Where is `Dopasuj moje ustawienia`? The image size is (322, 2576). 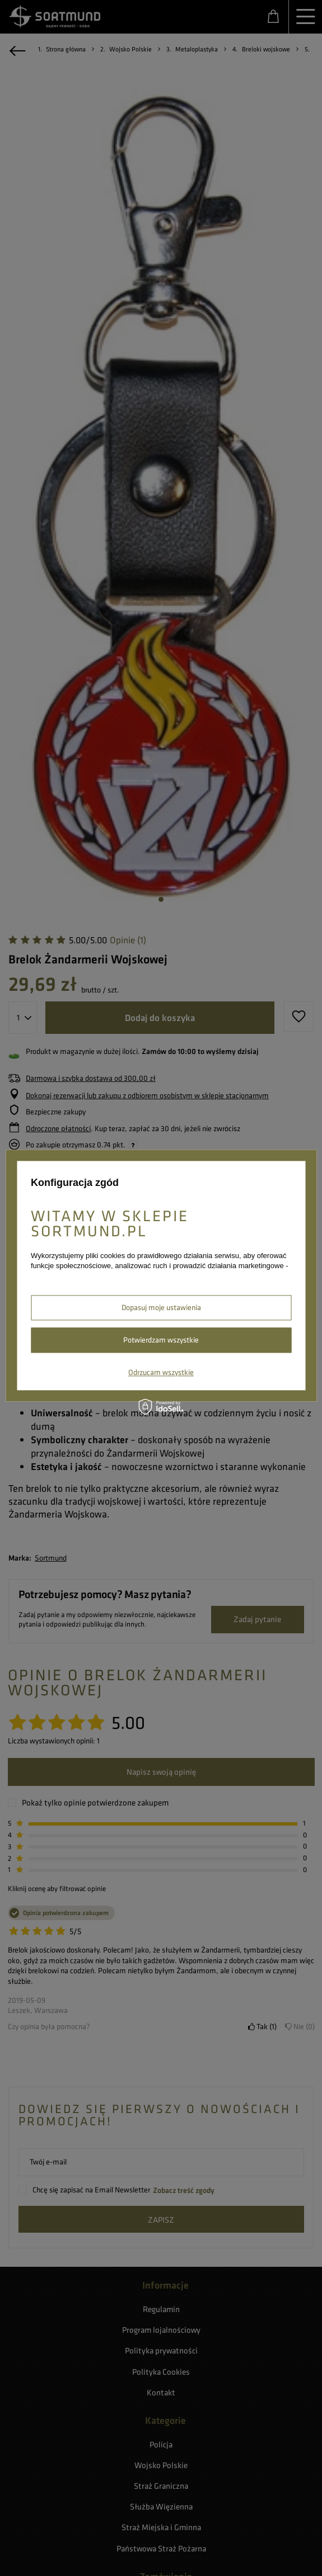
Dopasuj moje ustawienia is located at coordinates (161, 1307).